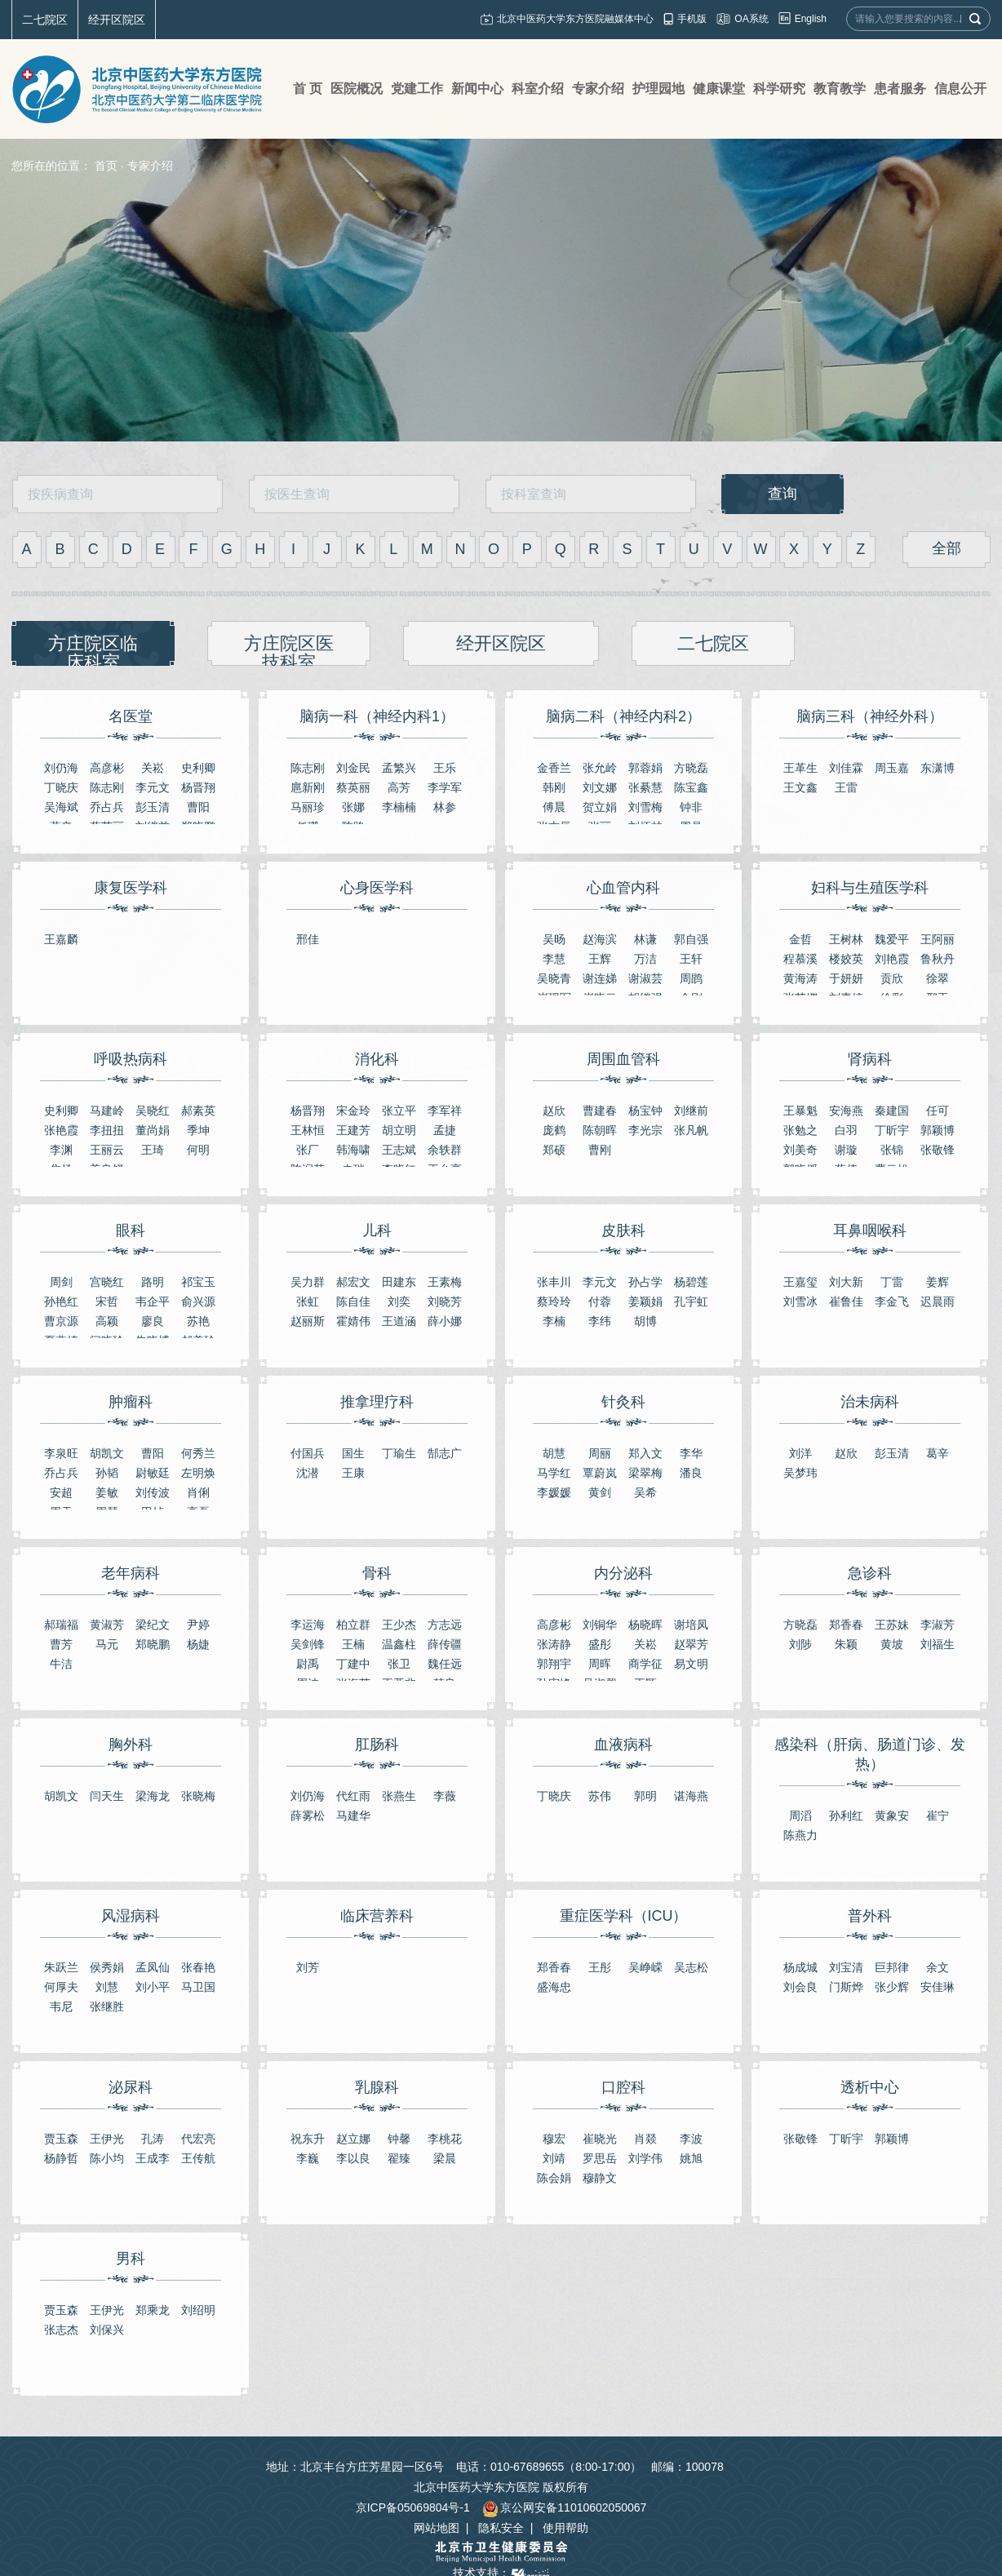  What do you see at coordinates (106, 1492) in the screenshot?
I see `姜敏` at bounding box center [106, 1492].